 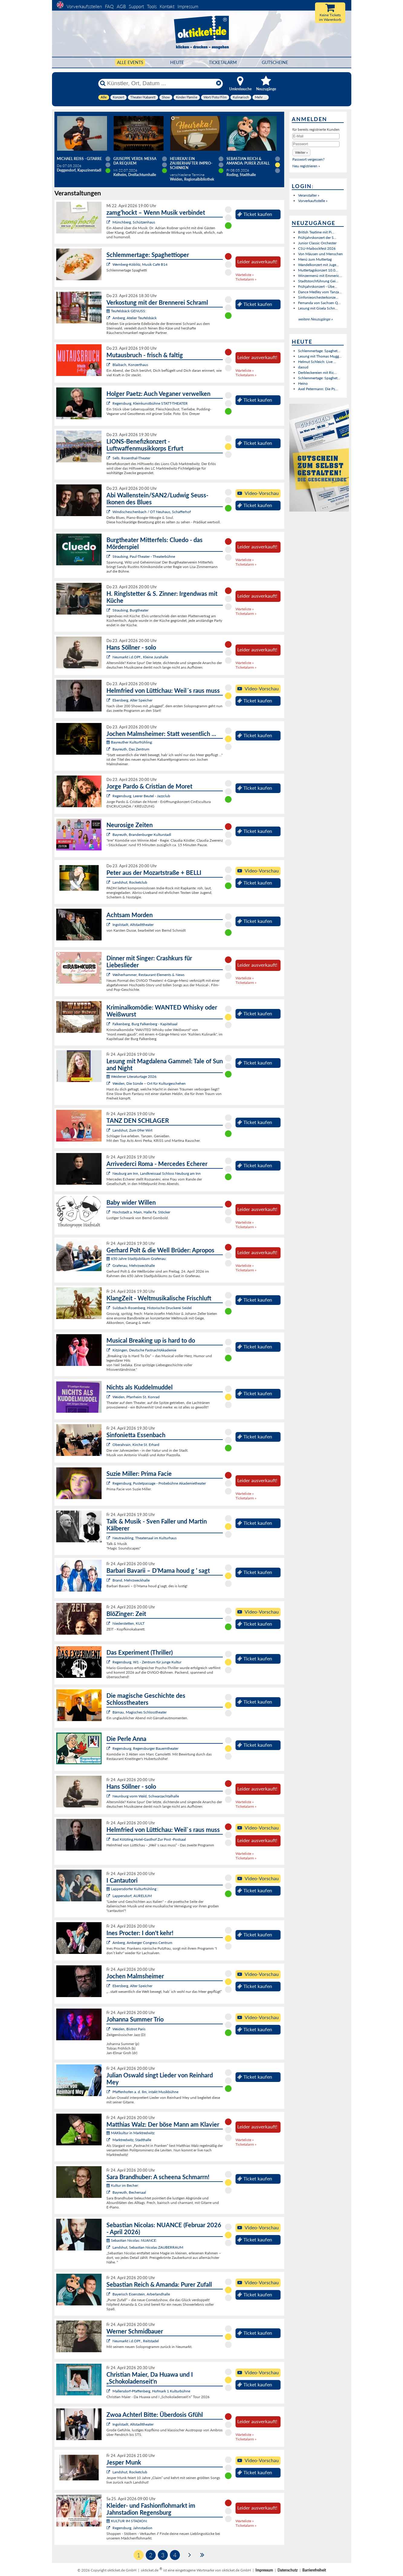 What do you see at coordinates (131, 2140) in the screenshot?
I see `Marktredwitz, Stadthalle` at bounding box center [131, 2140].